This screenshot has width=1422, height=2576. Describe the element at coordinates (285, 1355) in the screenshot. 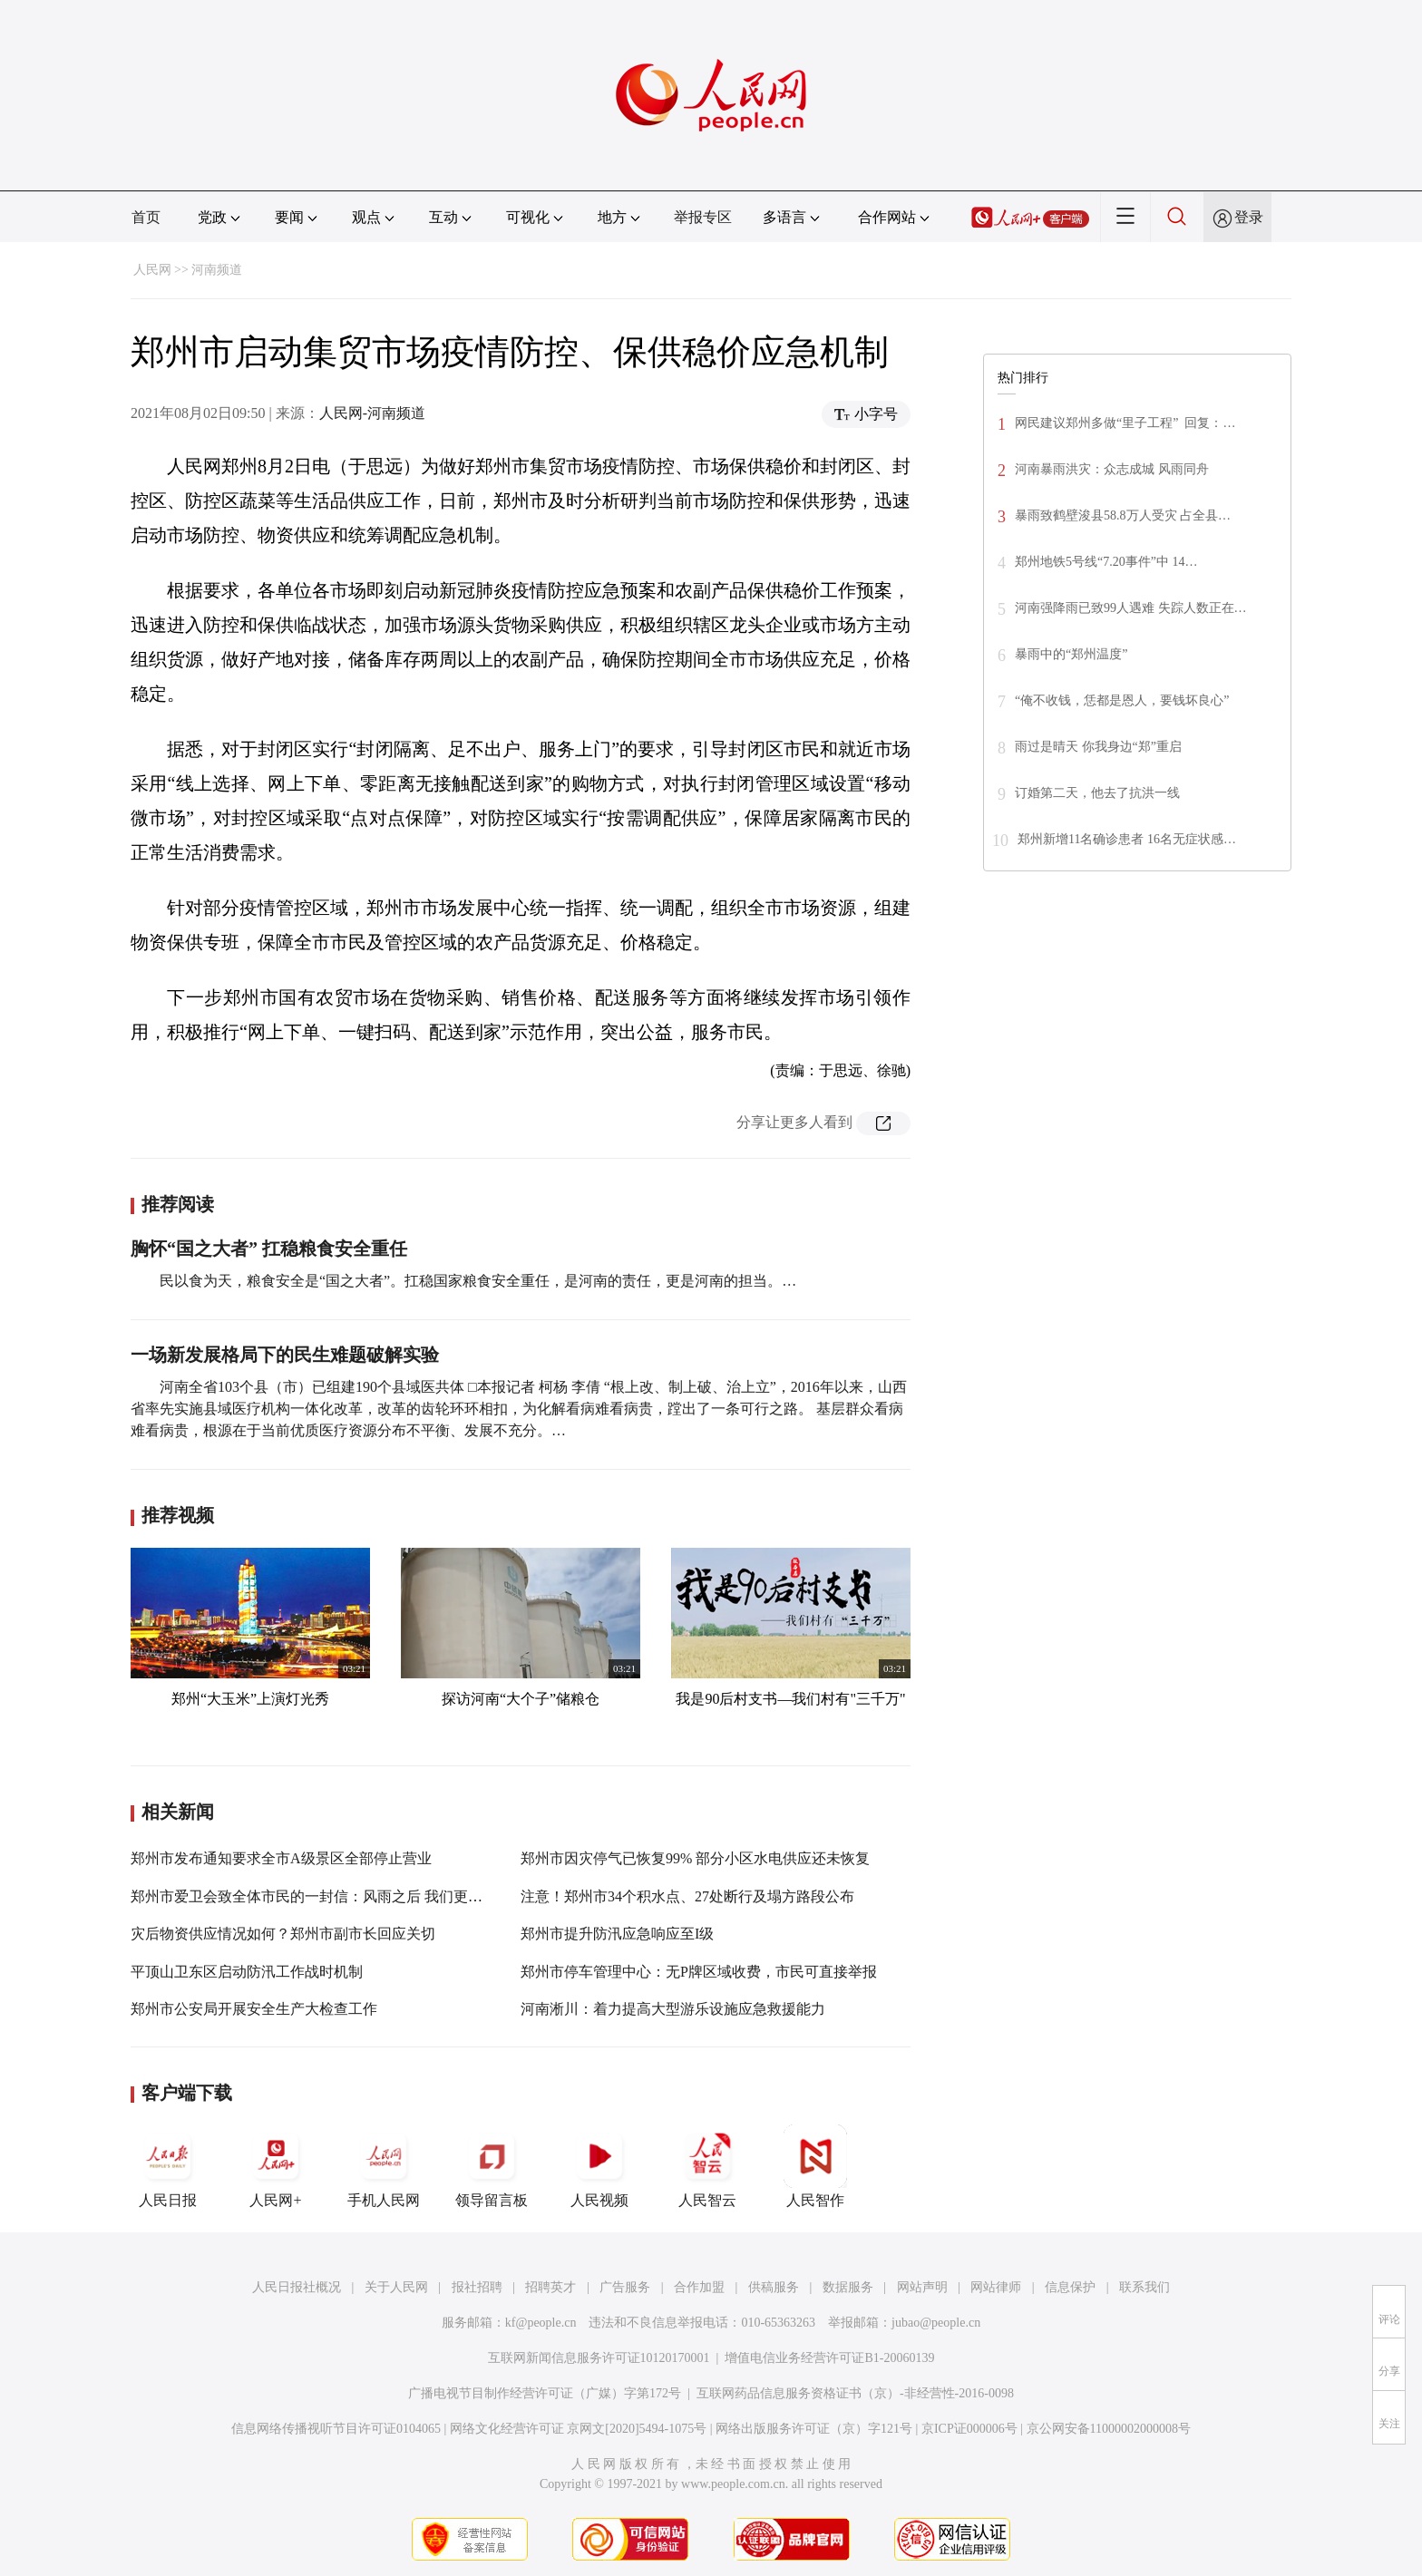

I see `一场新发展格局下的民生难题破解实验` at that location.